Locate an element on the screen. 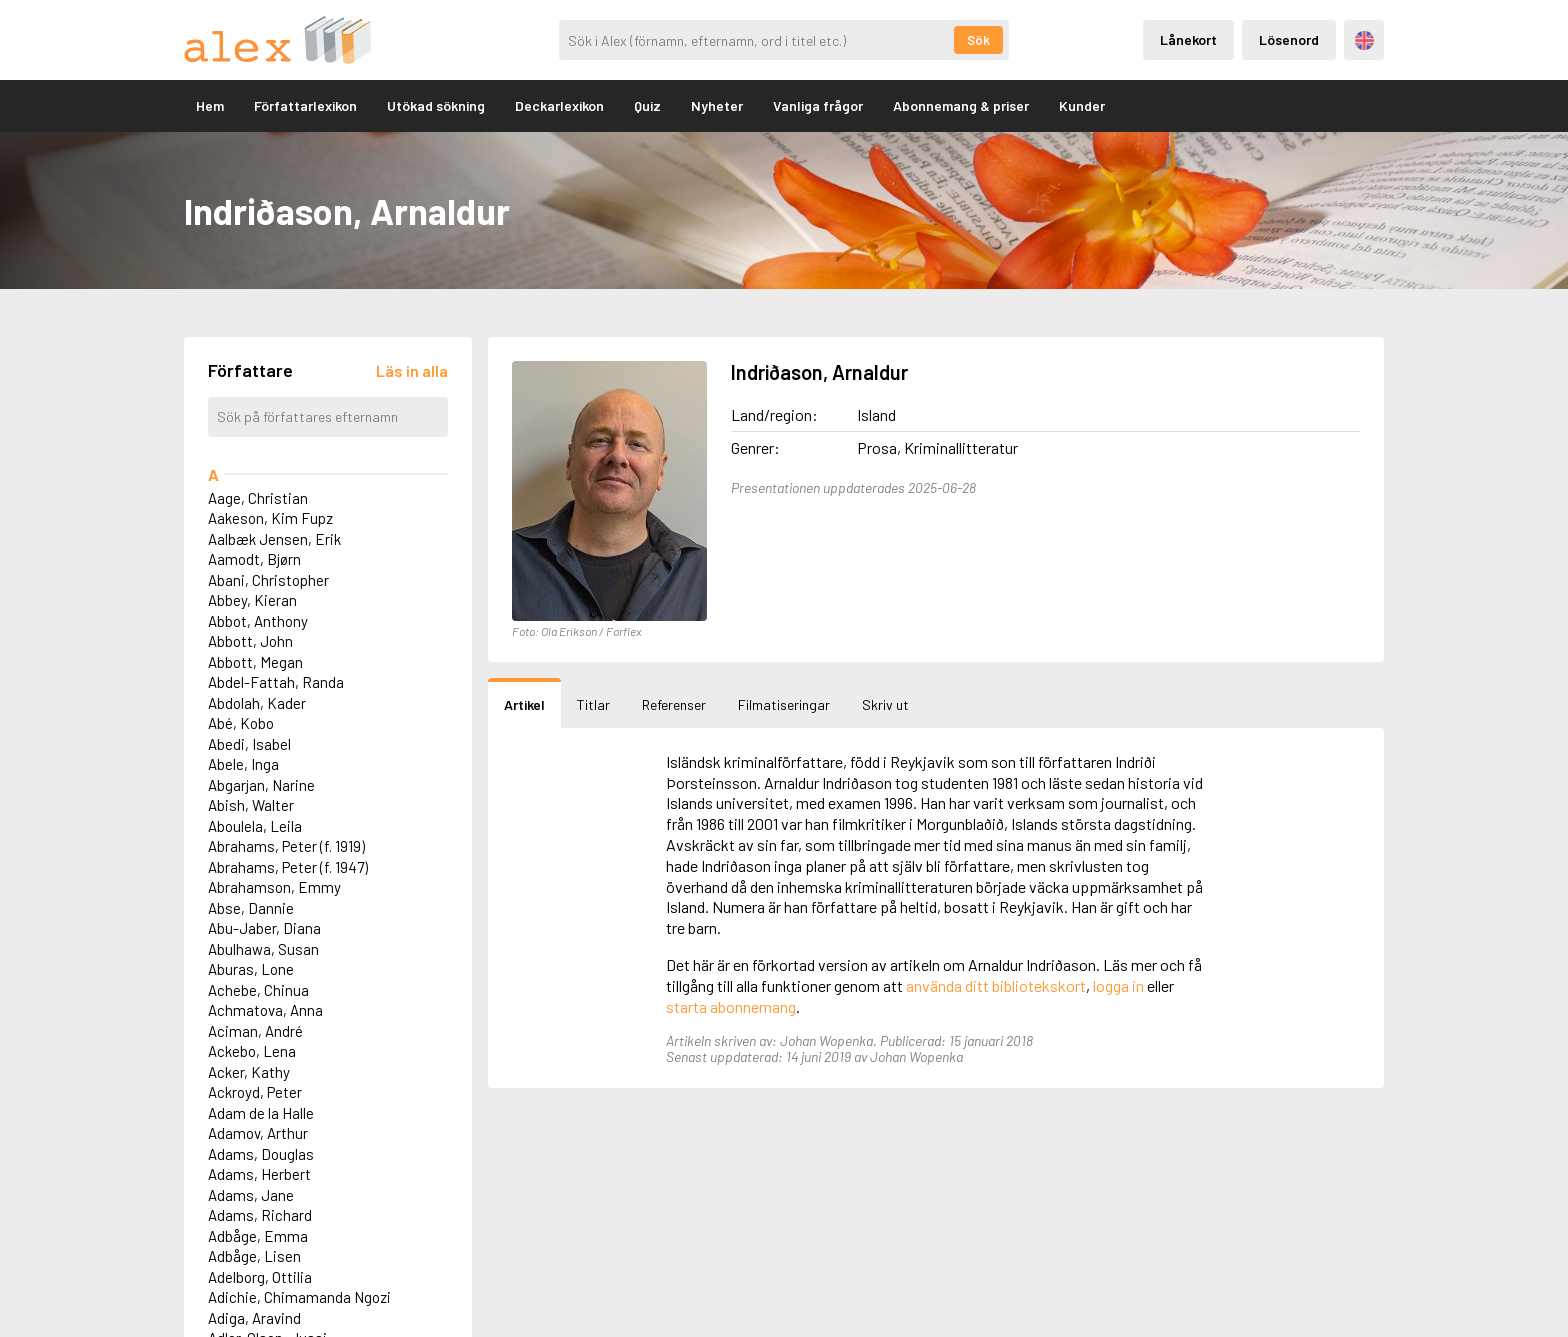 The height and width of the screenshot is (1337, 1568). Abonnemang & priser is located at coordinates (961, 105).